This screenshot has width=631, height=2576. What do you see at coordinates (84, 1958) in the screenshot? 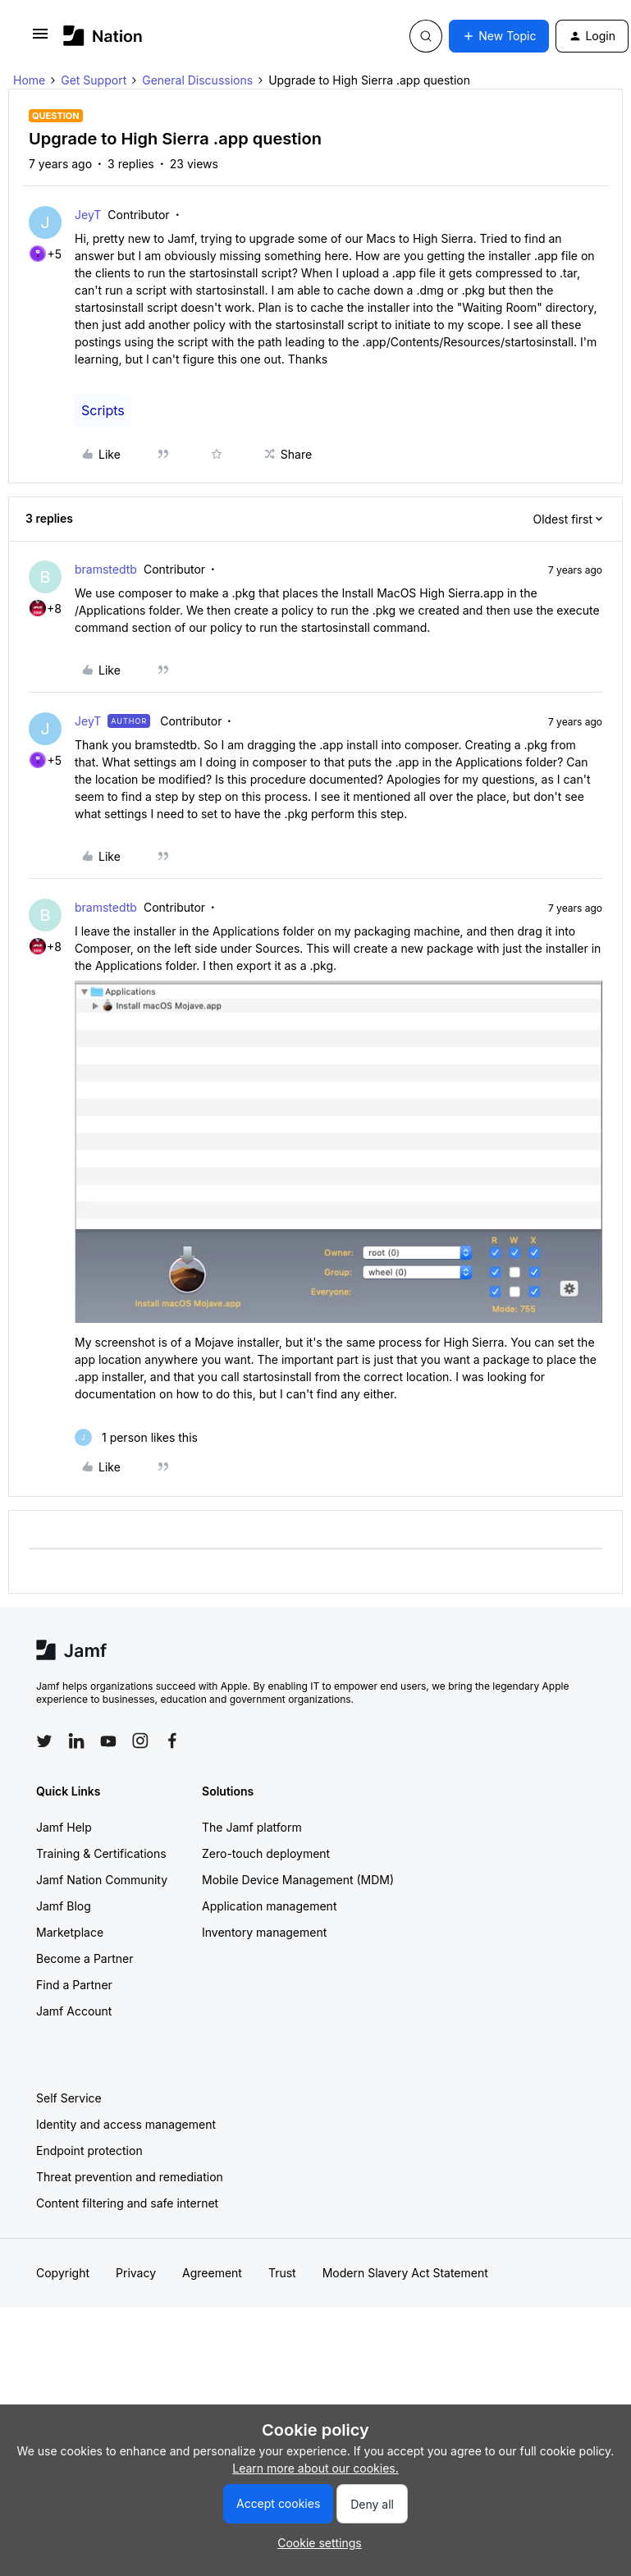
I see `Become a Partner` at bounding box center [84, 1958].